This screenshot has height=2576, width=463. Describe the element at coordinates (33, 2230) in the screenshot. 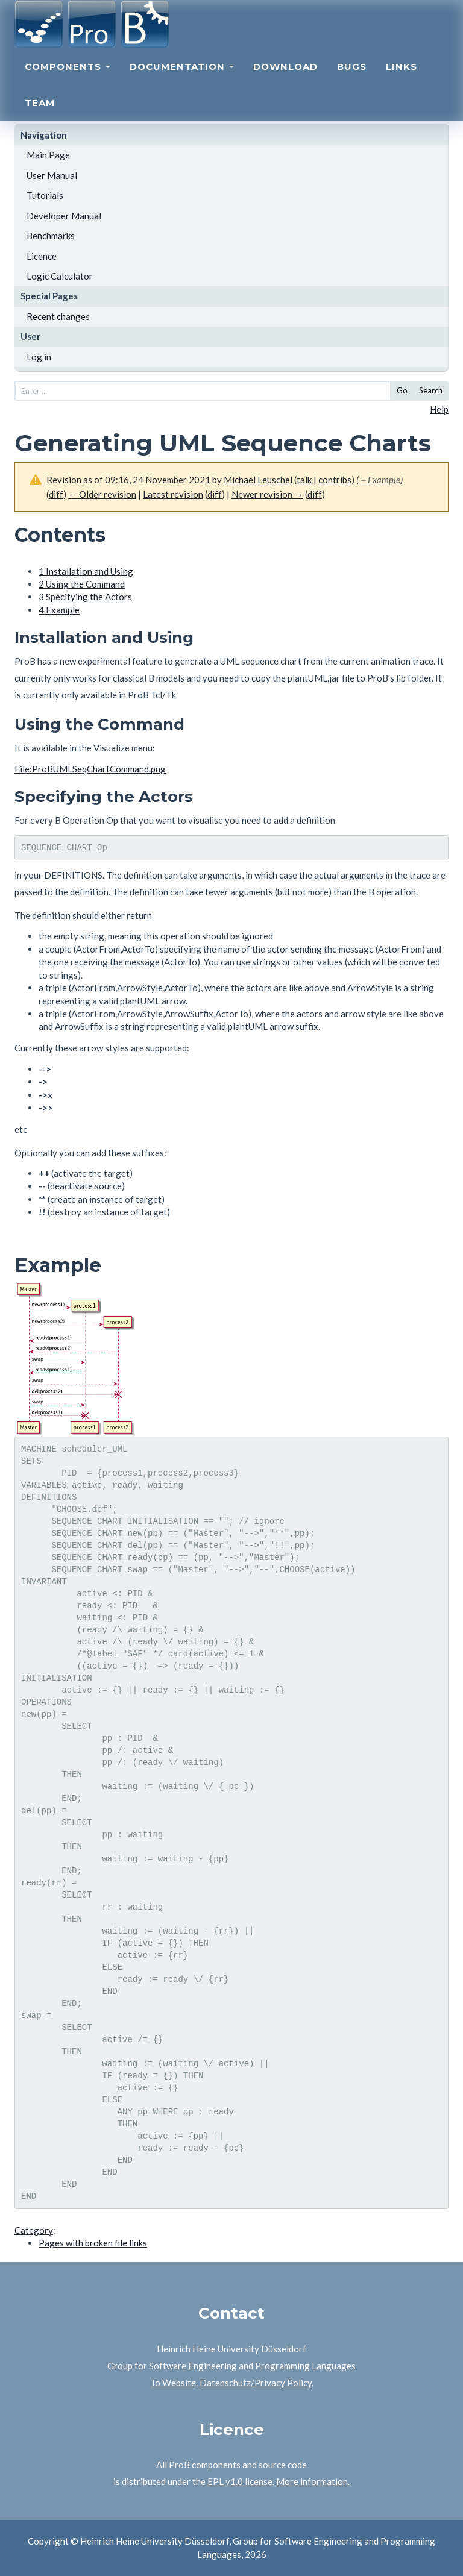

I see `Category` at that location.